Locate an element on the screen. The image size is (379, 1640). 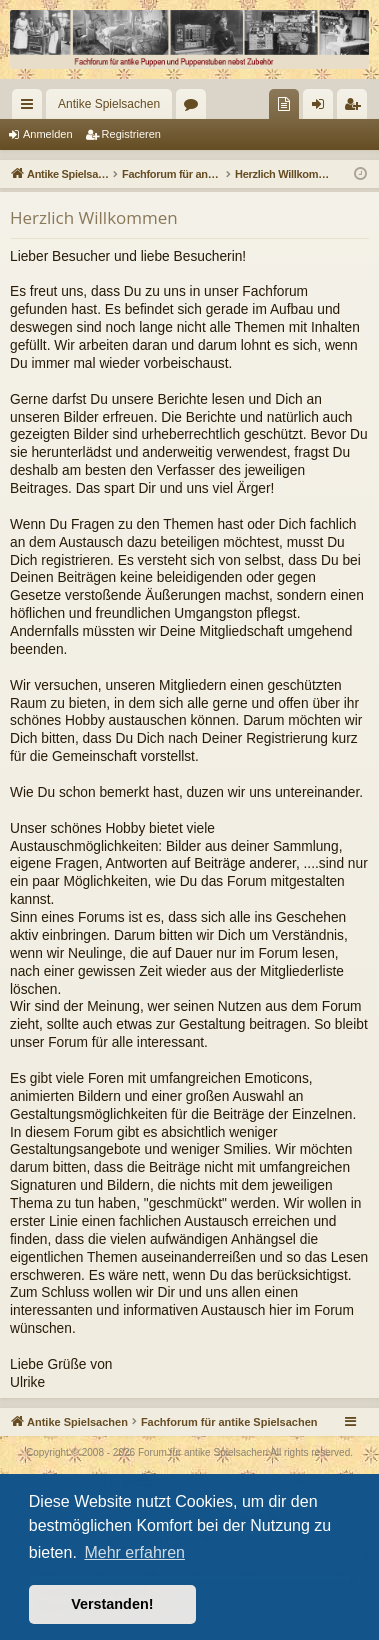
Registrieren [menuitem] is located at coordinates (356, 108).